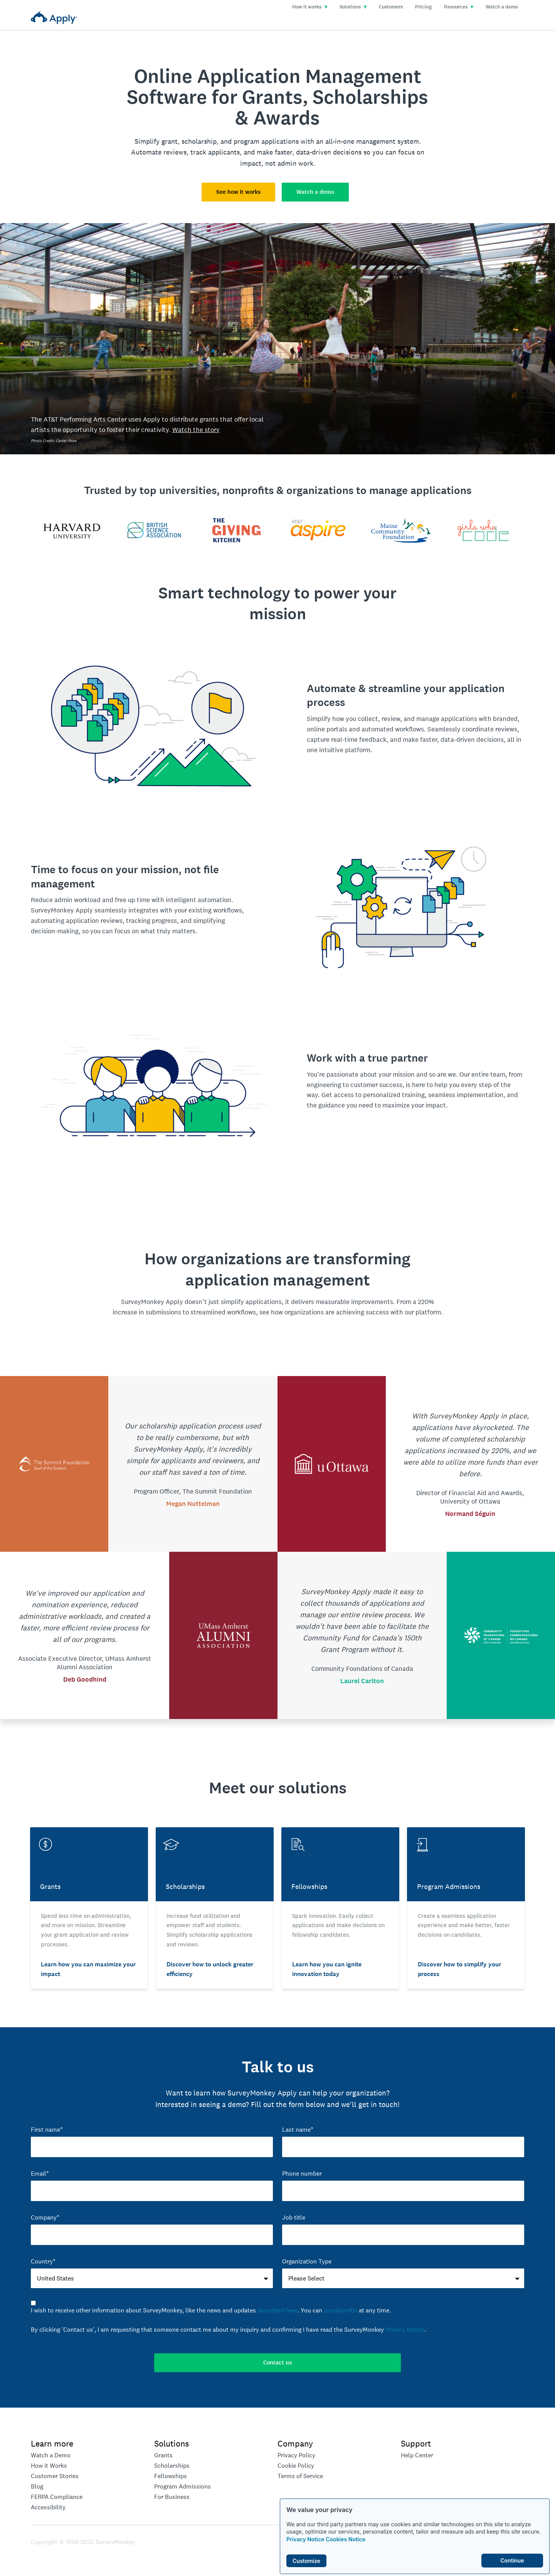 Image resolution: width=555 pixels, height=2576 pixels. What do you see at coordinates (309, 7) in the screenshot?
I see `How it works` at bounding box center [309, 7].